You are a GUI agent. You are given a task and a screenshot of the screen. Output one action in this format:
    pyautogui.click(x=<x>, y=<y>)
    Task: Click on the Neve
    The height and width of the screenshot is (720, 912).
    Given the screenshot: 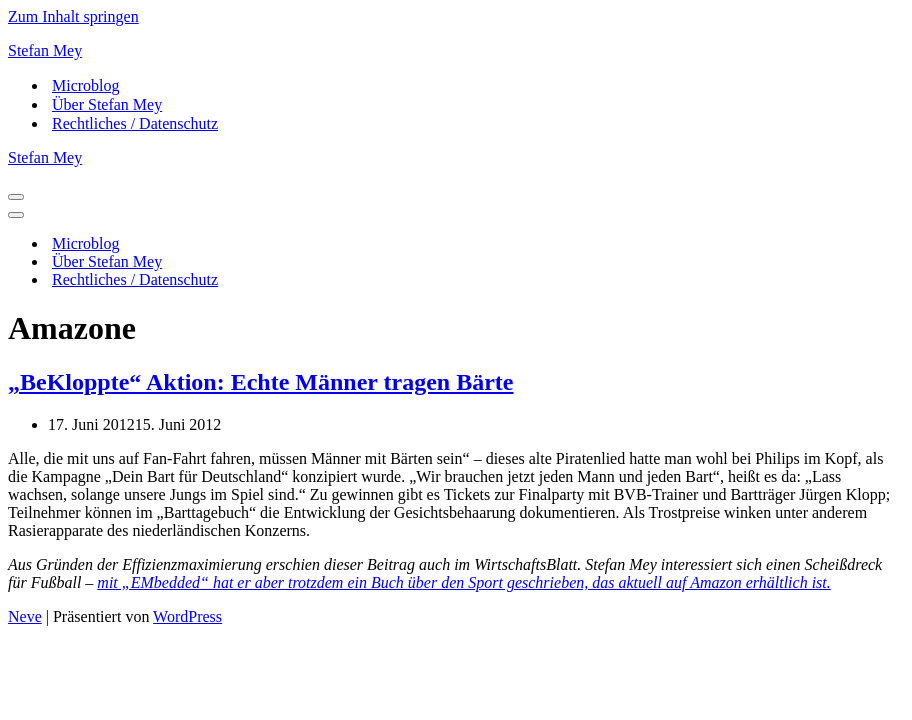 What is the action you would take?
    pyautogui.click(x=25, y=616)
    